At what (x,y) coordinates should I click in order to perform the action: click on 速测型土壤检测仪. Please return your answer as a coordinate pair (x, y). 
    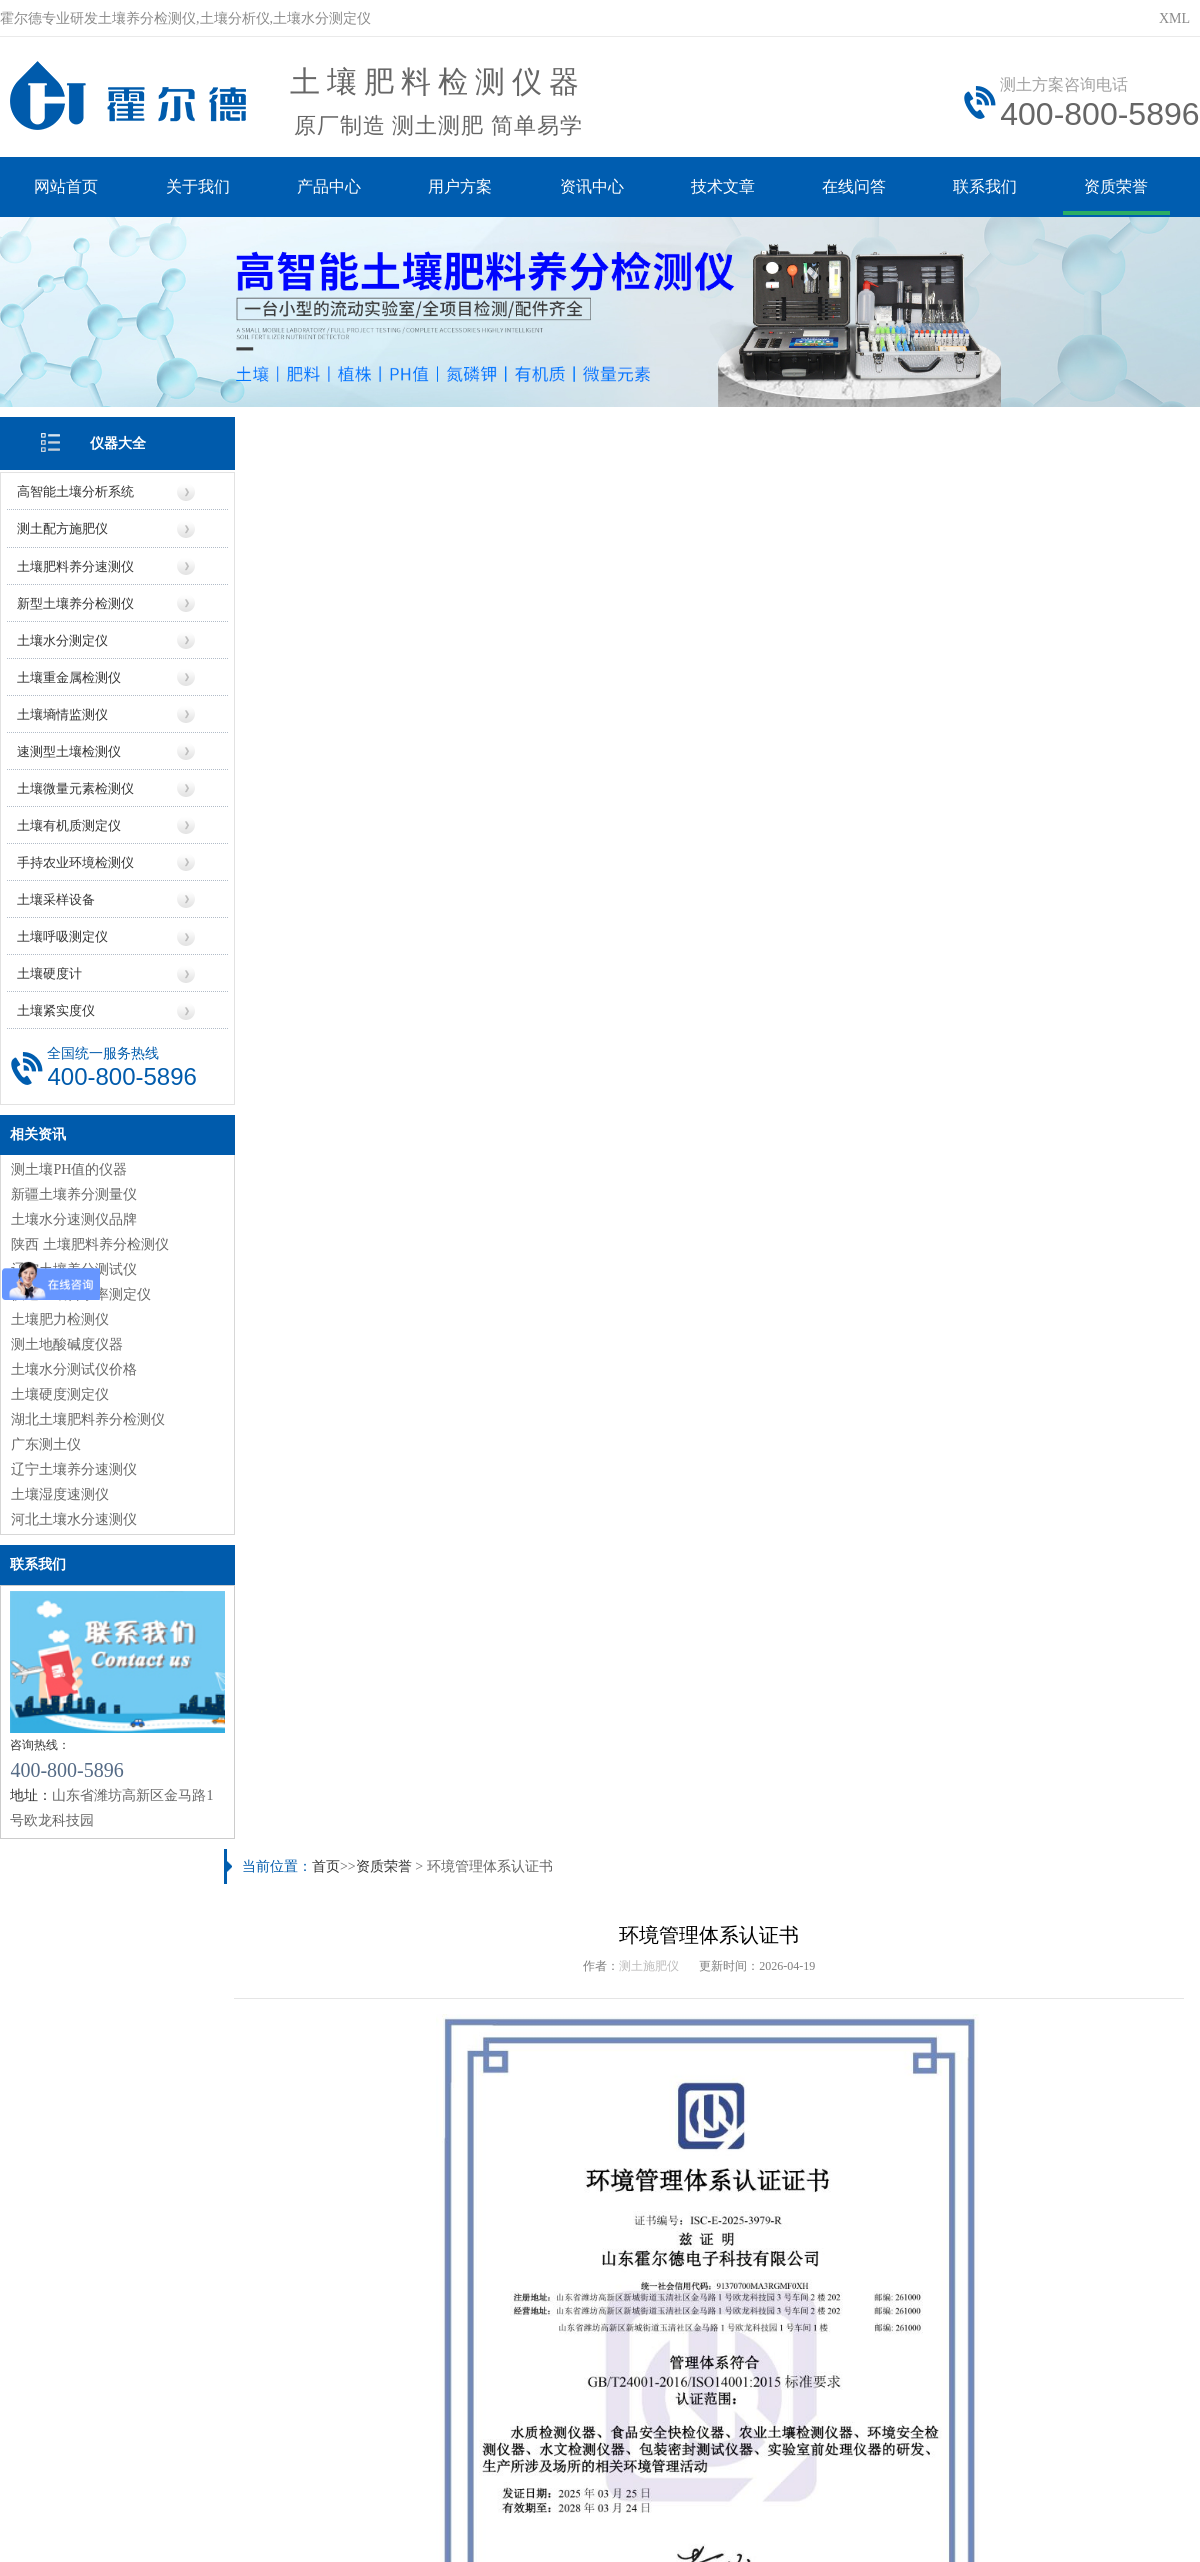
    Looking at the image, I should click on (69, 749).